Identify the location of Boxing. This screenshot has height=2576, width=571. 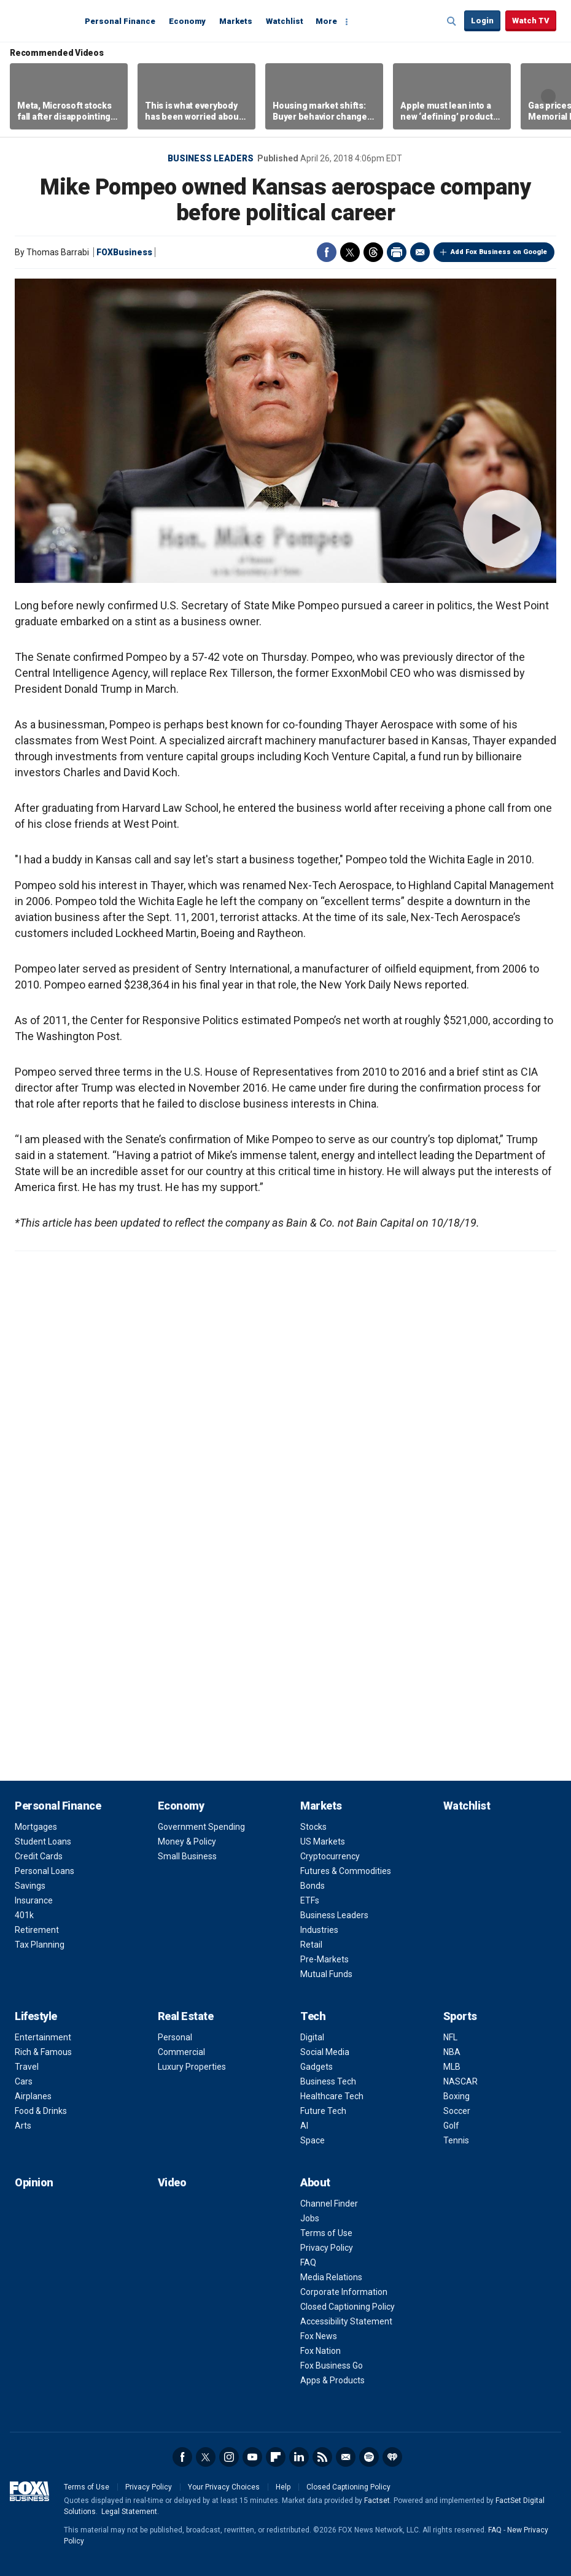
(456, 2096).